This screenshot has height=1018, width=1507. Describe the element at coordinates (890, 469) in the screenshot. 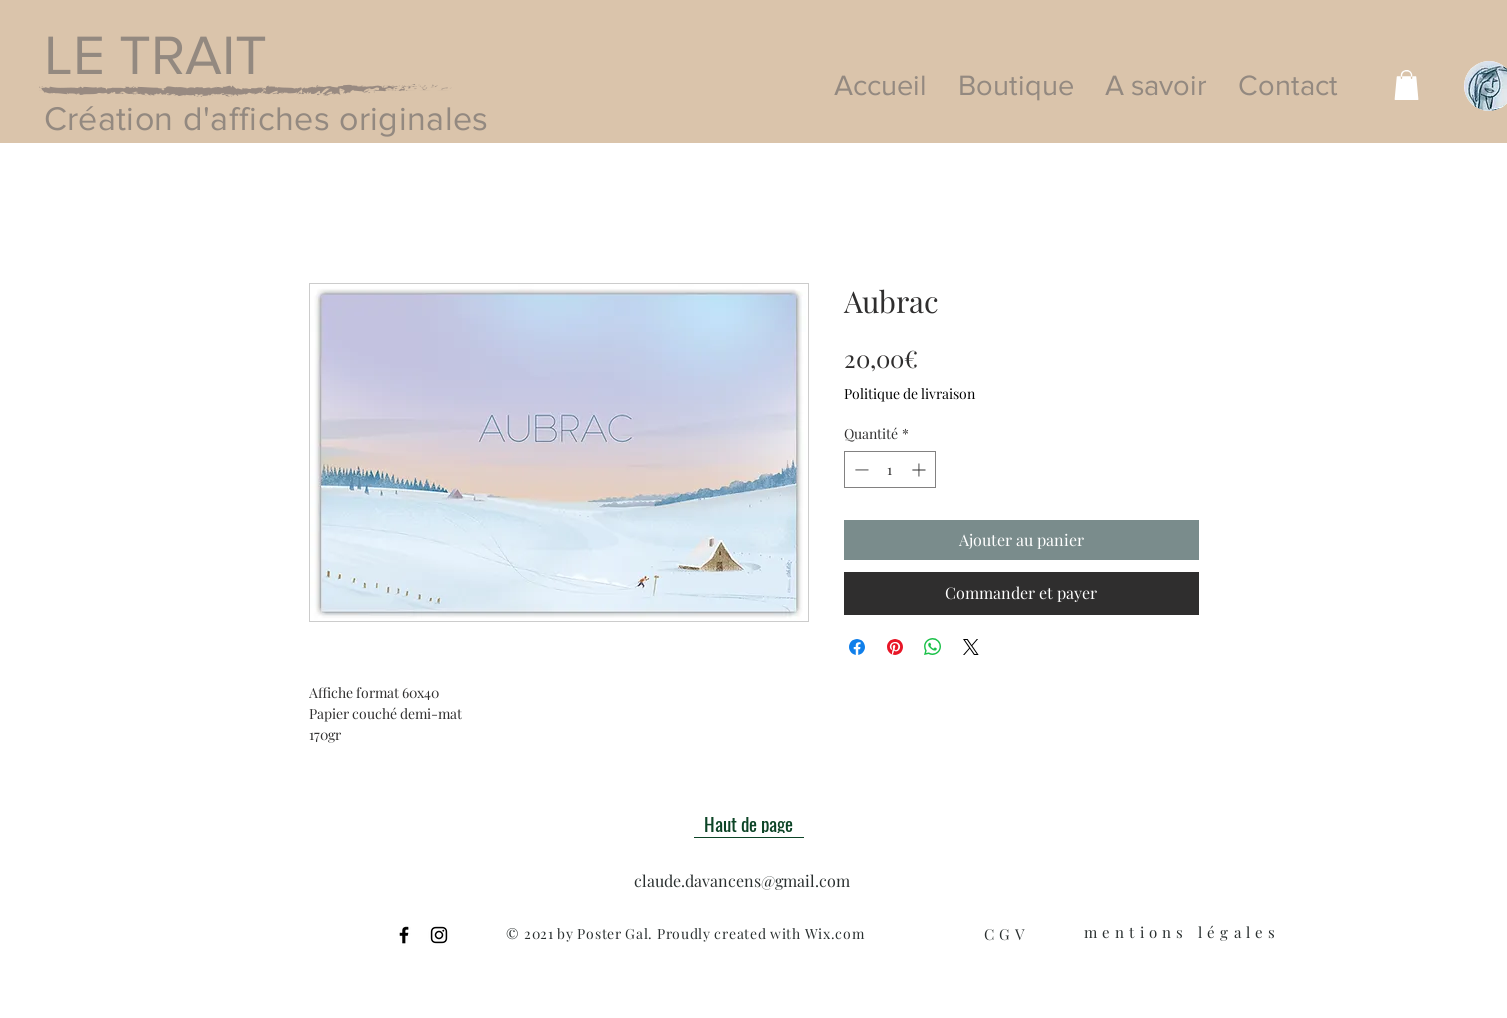

I see `[spinbutton]` at that location.